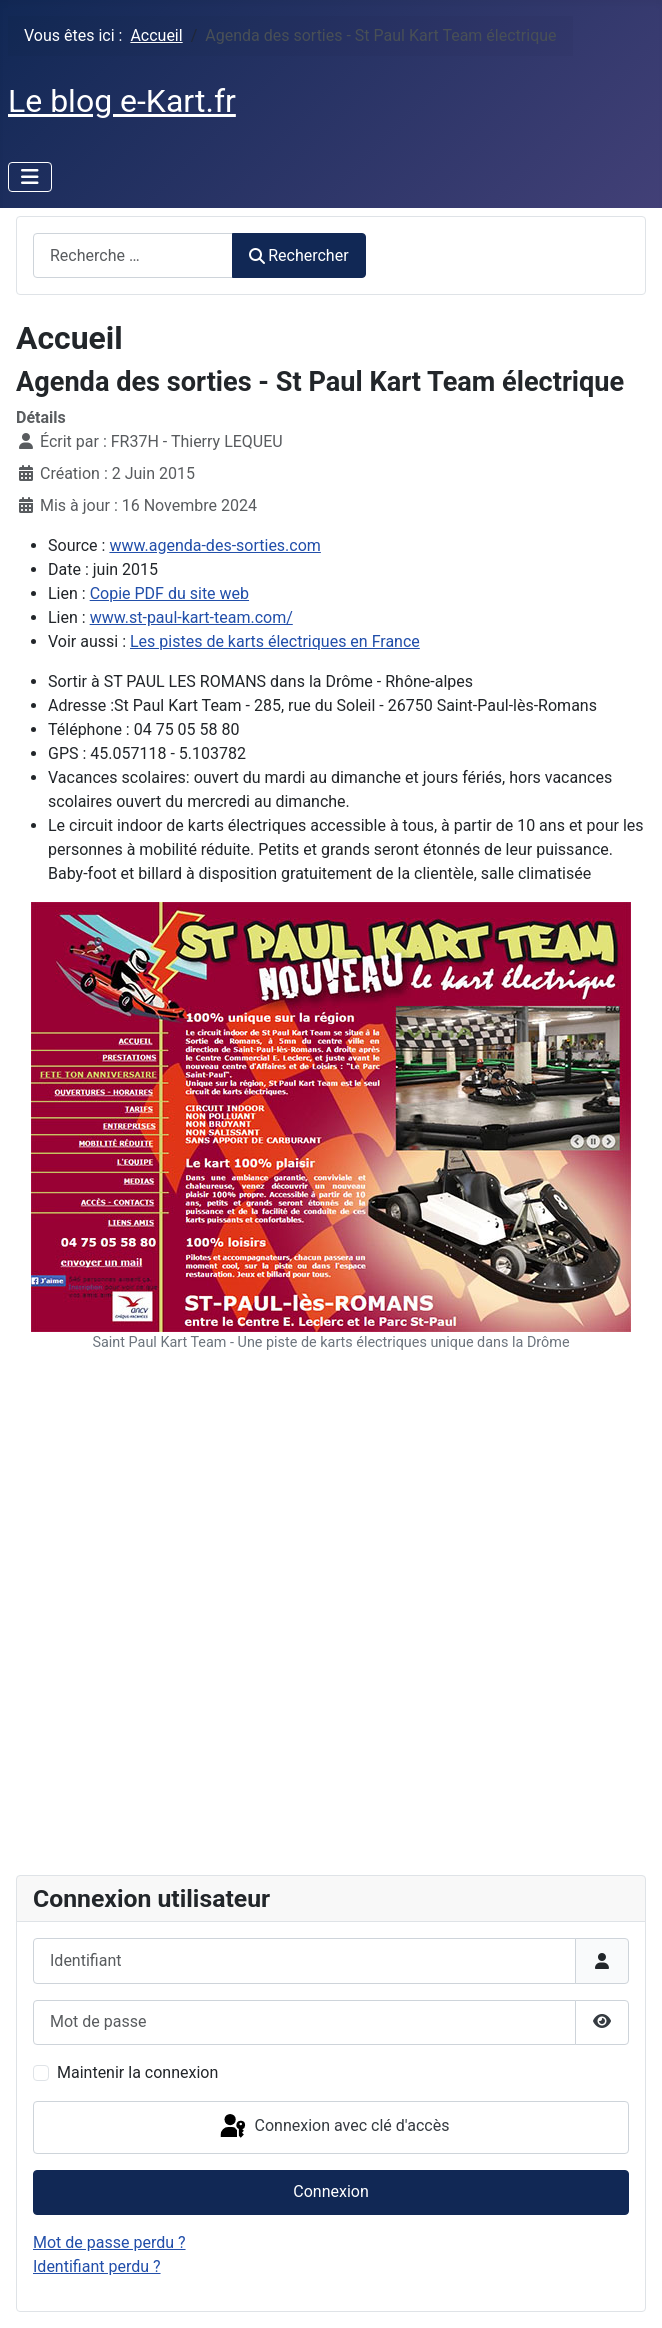  Describe the element at coordinates (109, 2242) in the screenshot. I see `Mot de passe perdu ?` at that location.